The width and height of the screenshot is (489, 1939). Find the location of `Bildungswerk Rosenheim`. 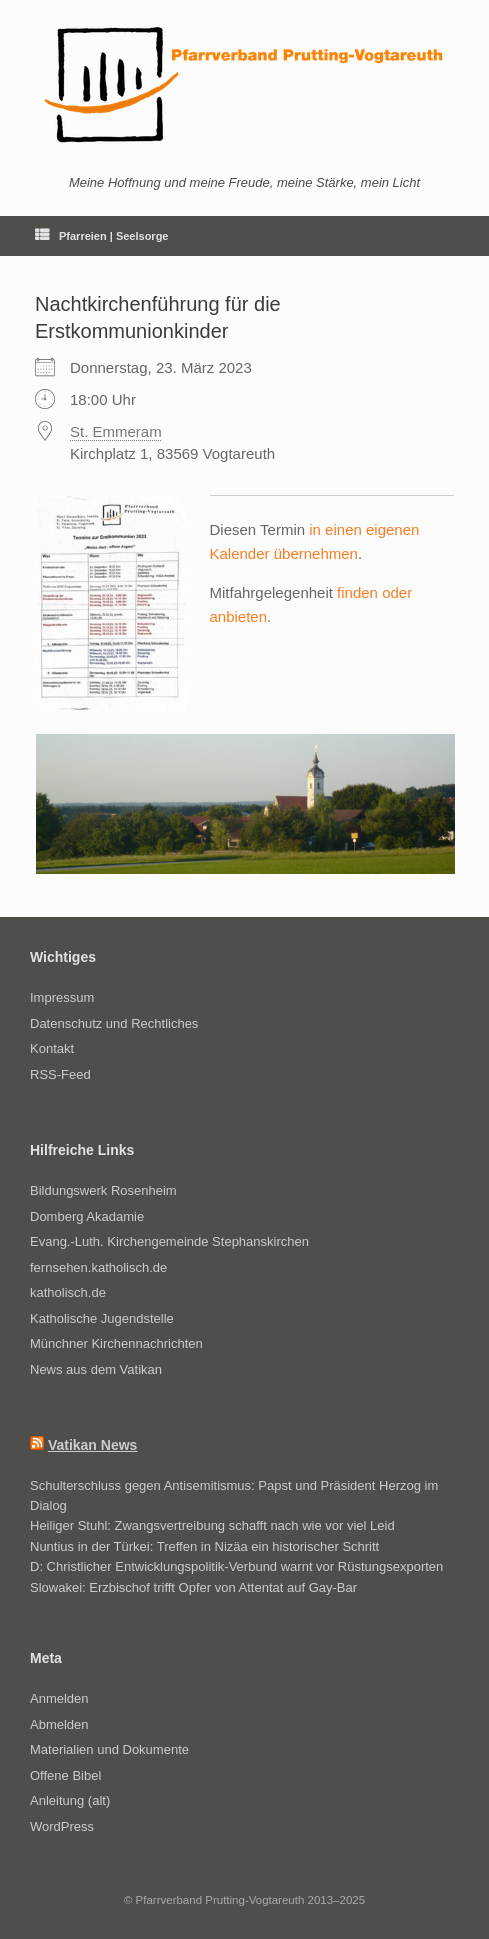

Bildungswerk Rosenheim is located at coordinates (103, 1190).